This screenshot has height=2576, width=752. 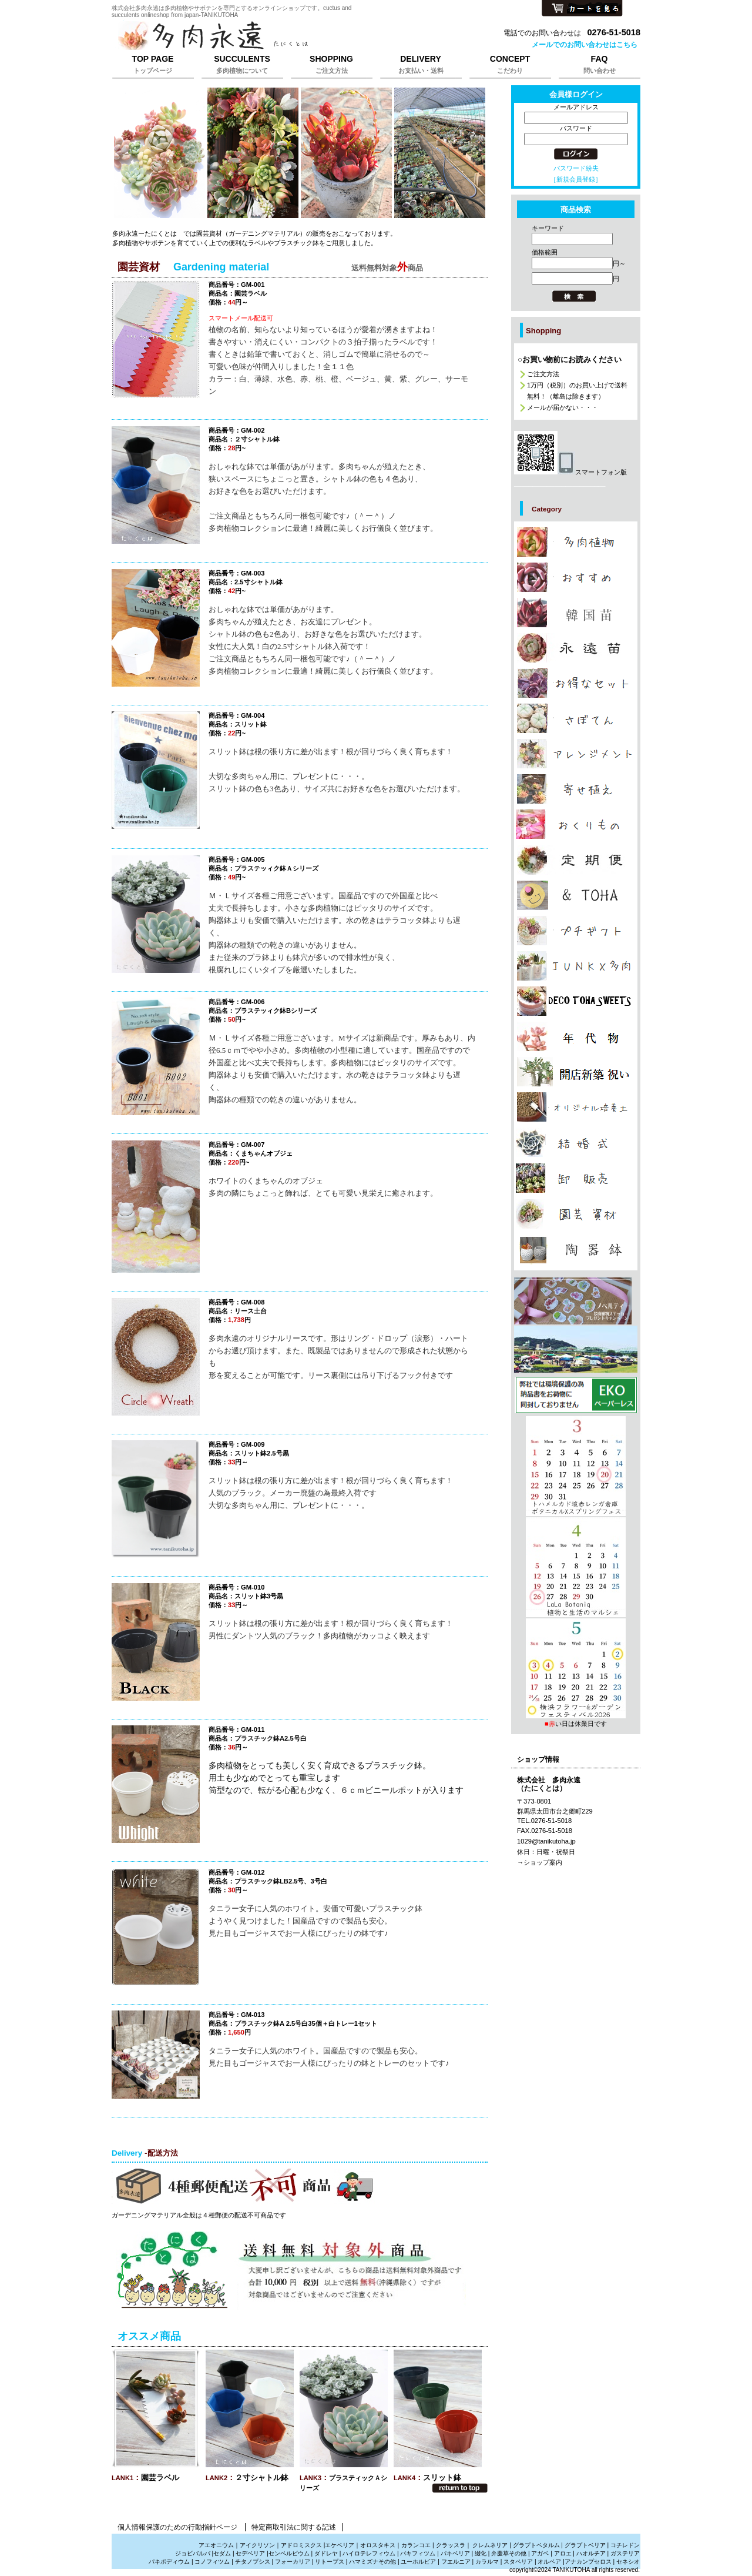 What do you see at coordinates (292, 2561) in the screenshot?
I see `フォーカリア` at bounding box center [292, 2561].